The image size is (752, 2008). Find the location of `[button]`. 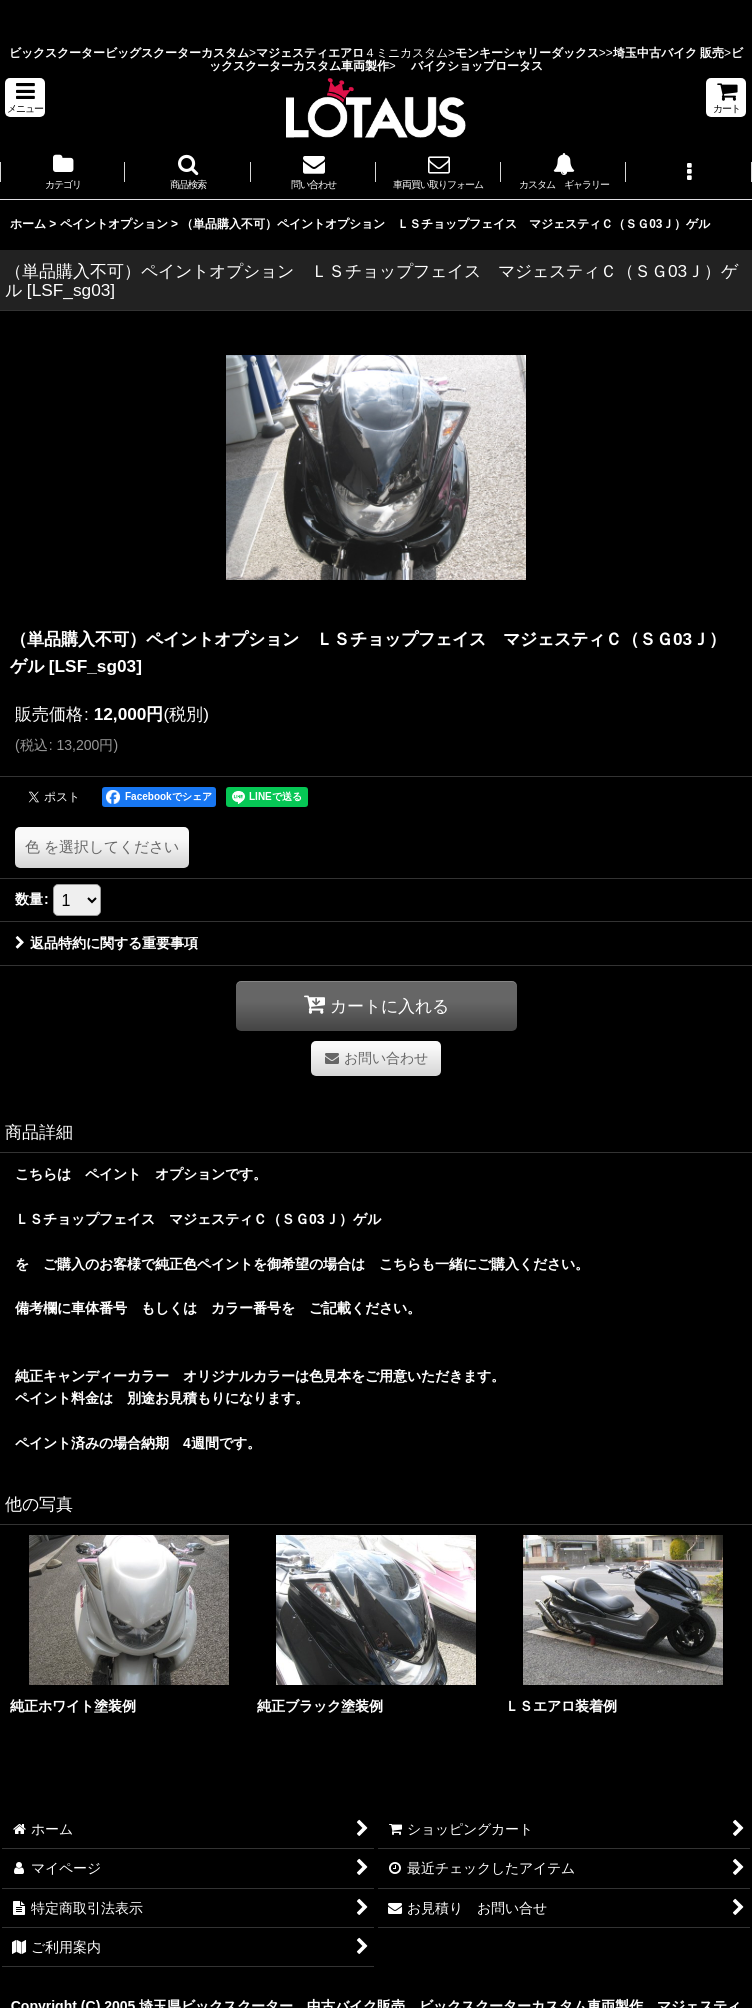

[button] is located at coordinates (25, 97).